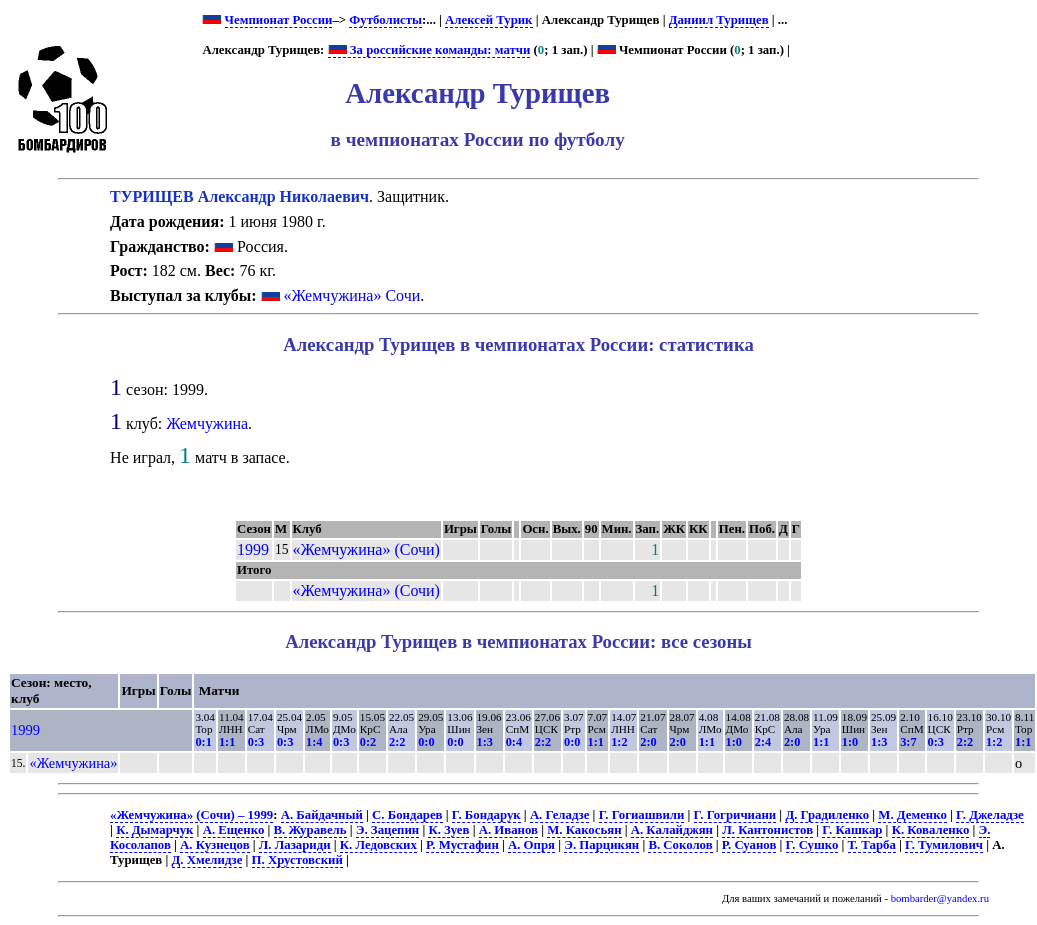 The width and height of the screenshot is (1037, 925). Describe the element at coordinates (227, 742) in the screenshot. I see `1:1` at that location.